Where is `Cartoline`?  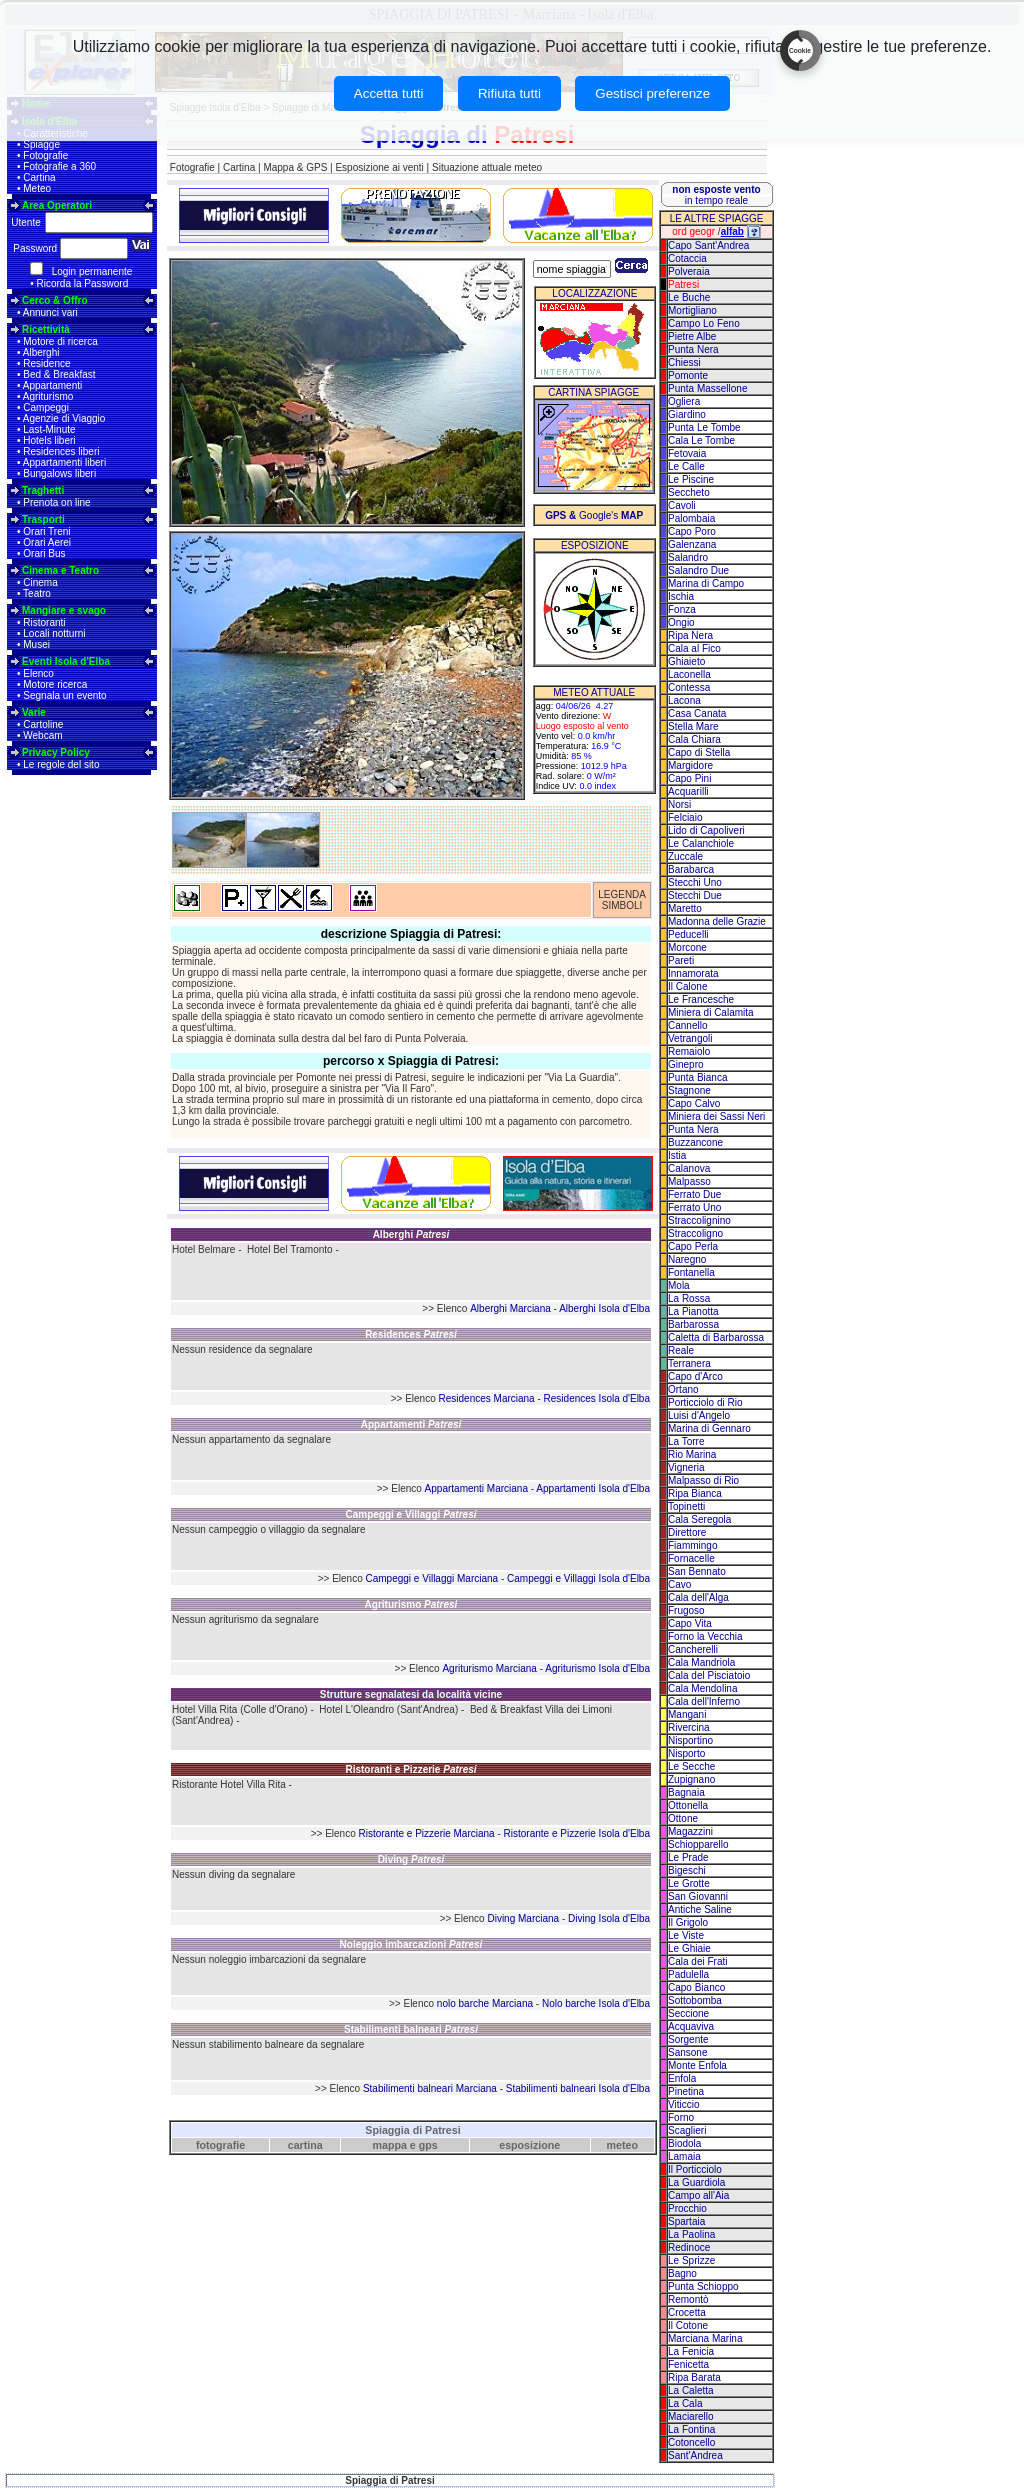 Cartoline is located at coordinates (43, 724).